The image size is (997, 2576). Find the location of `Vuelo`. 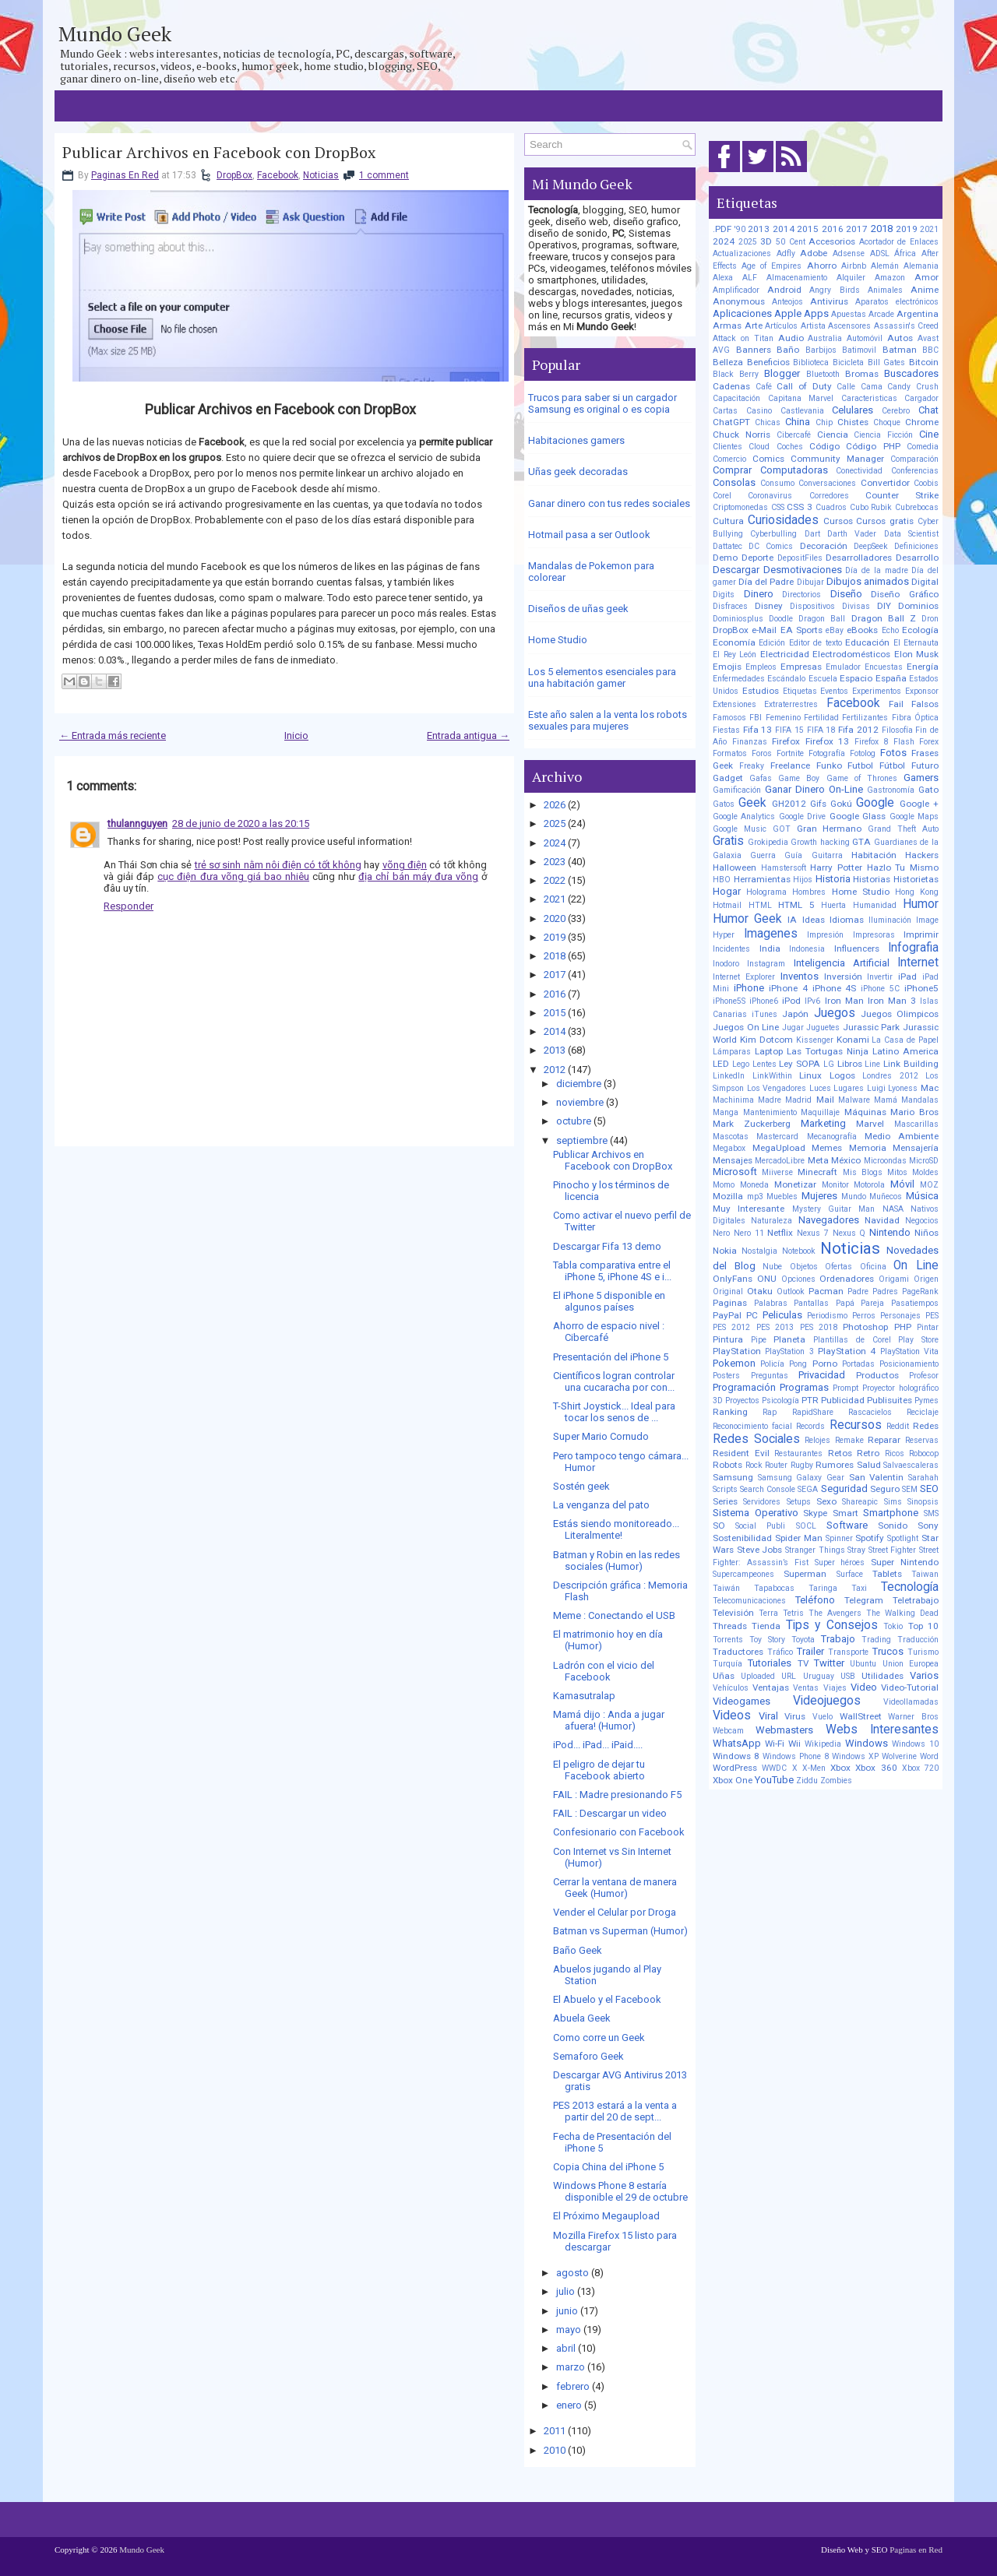

Vuelo is located at coordinates (822, 1717).